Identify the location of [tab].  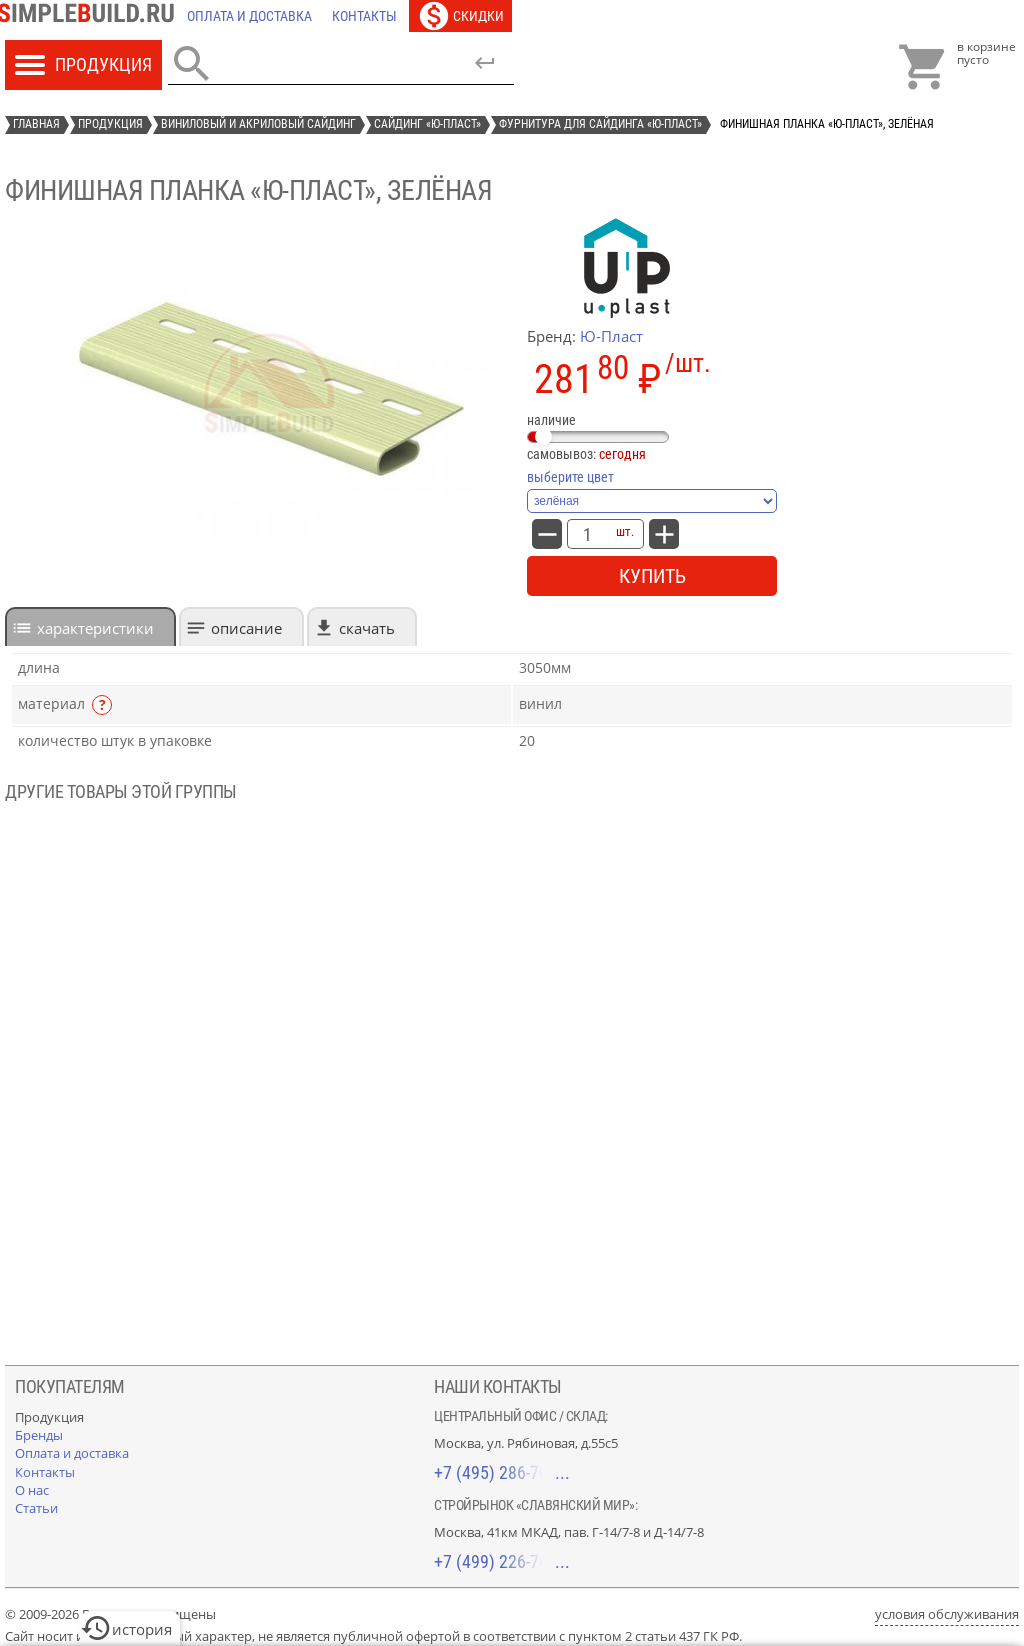
(90, 626).